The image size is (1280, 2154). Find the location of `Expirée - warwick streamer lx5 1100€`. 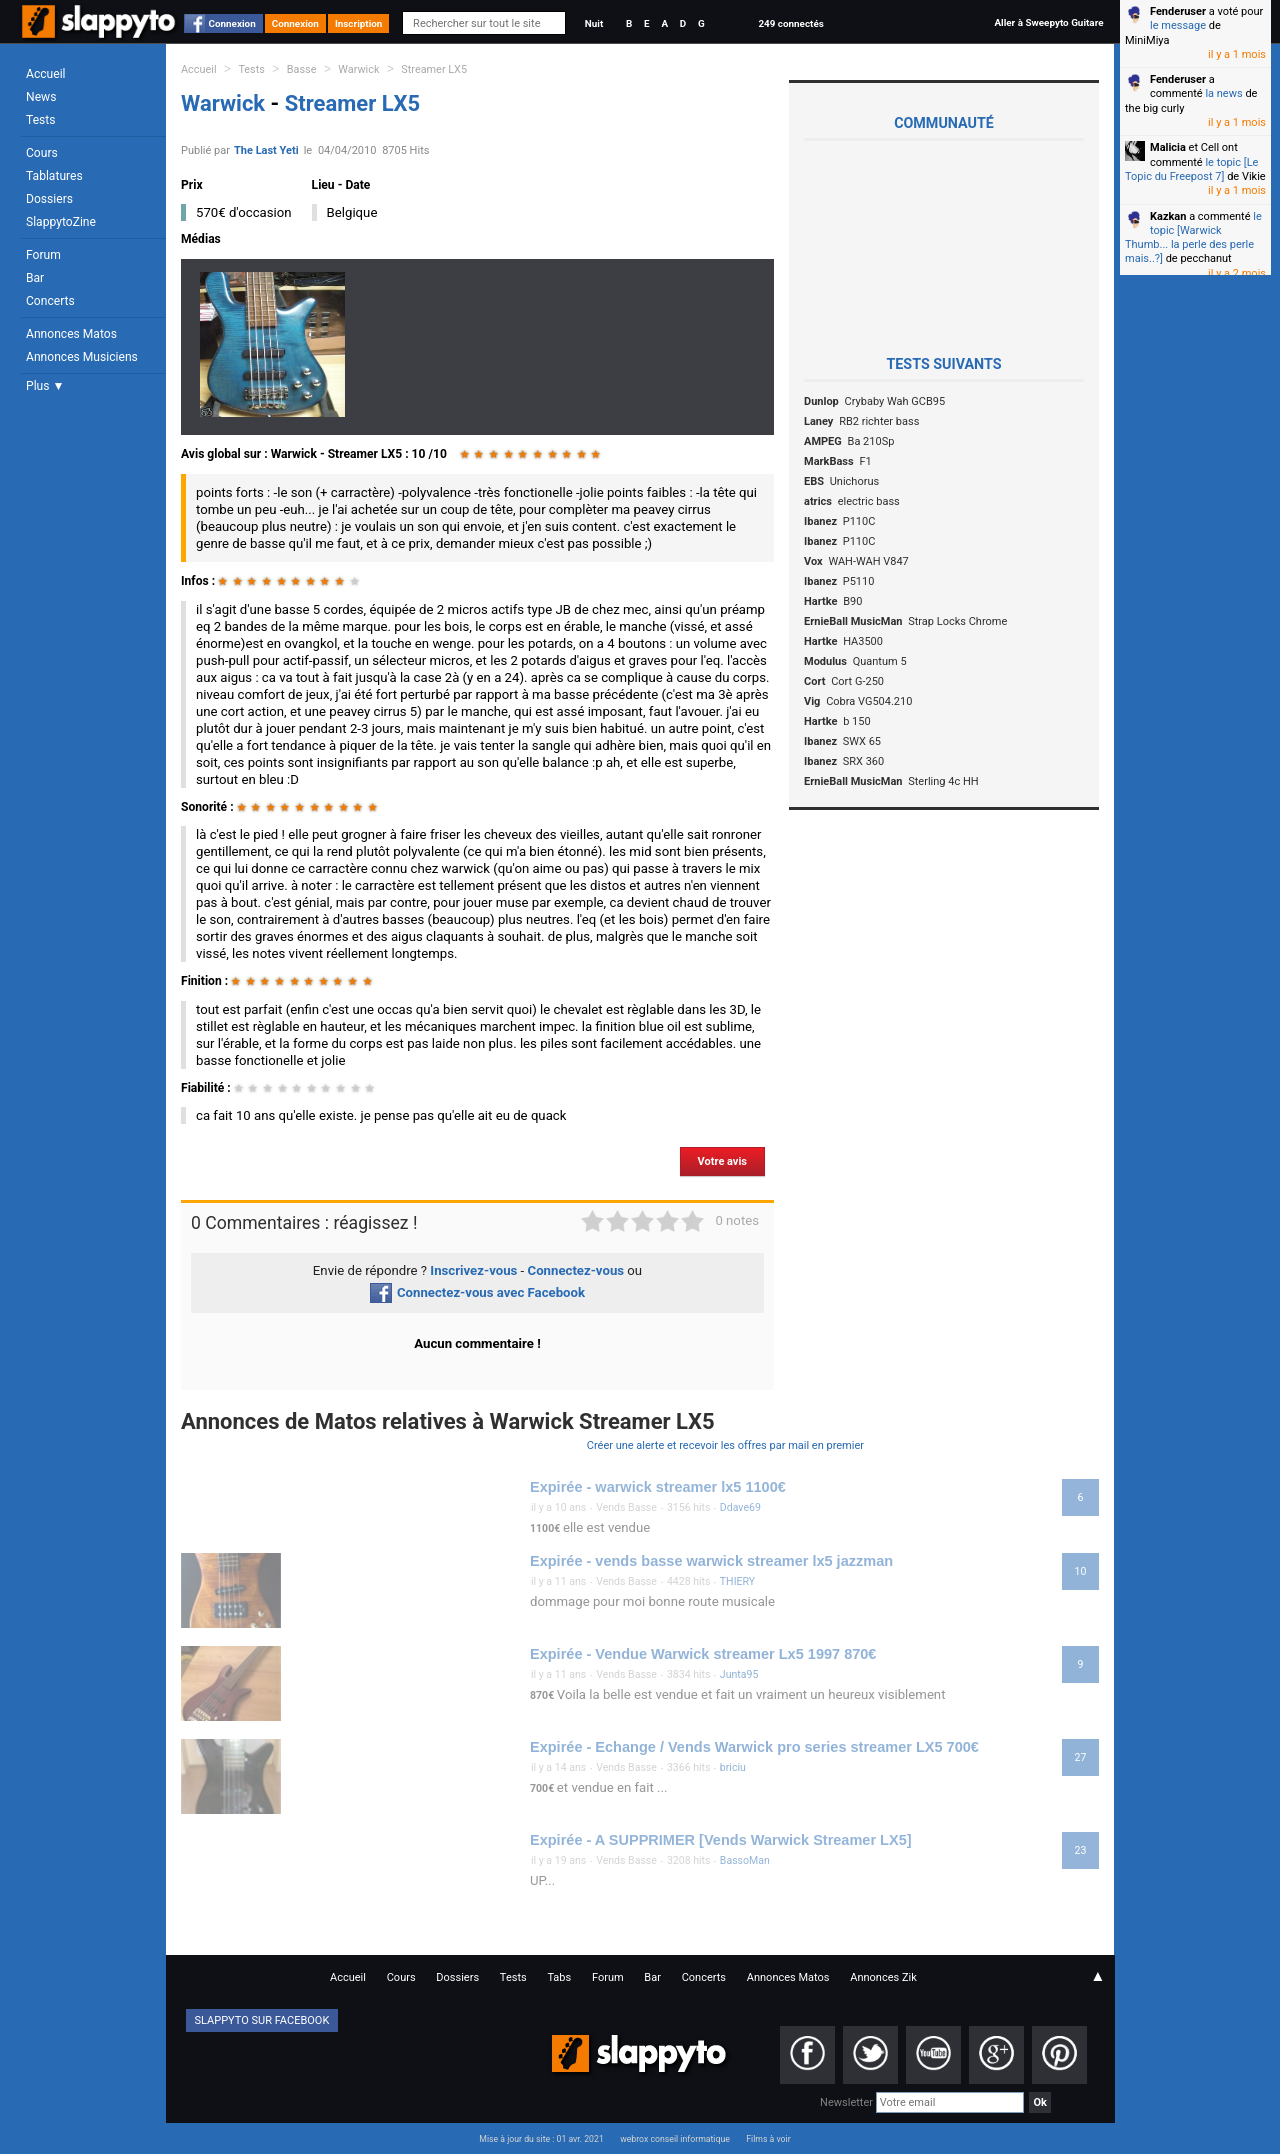

Expirée - warwick streamer lx5 1100€ is located at coordinates (658, 1487).